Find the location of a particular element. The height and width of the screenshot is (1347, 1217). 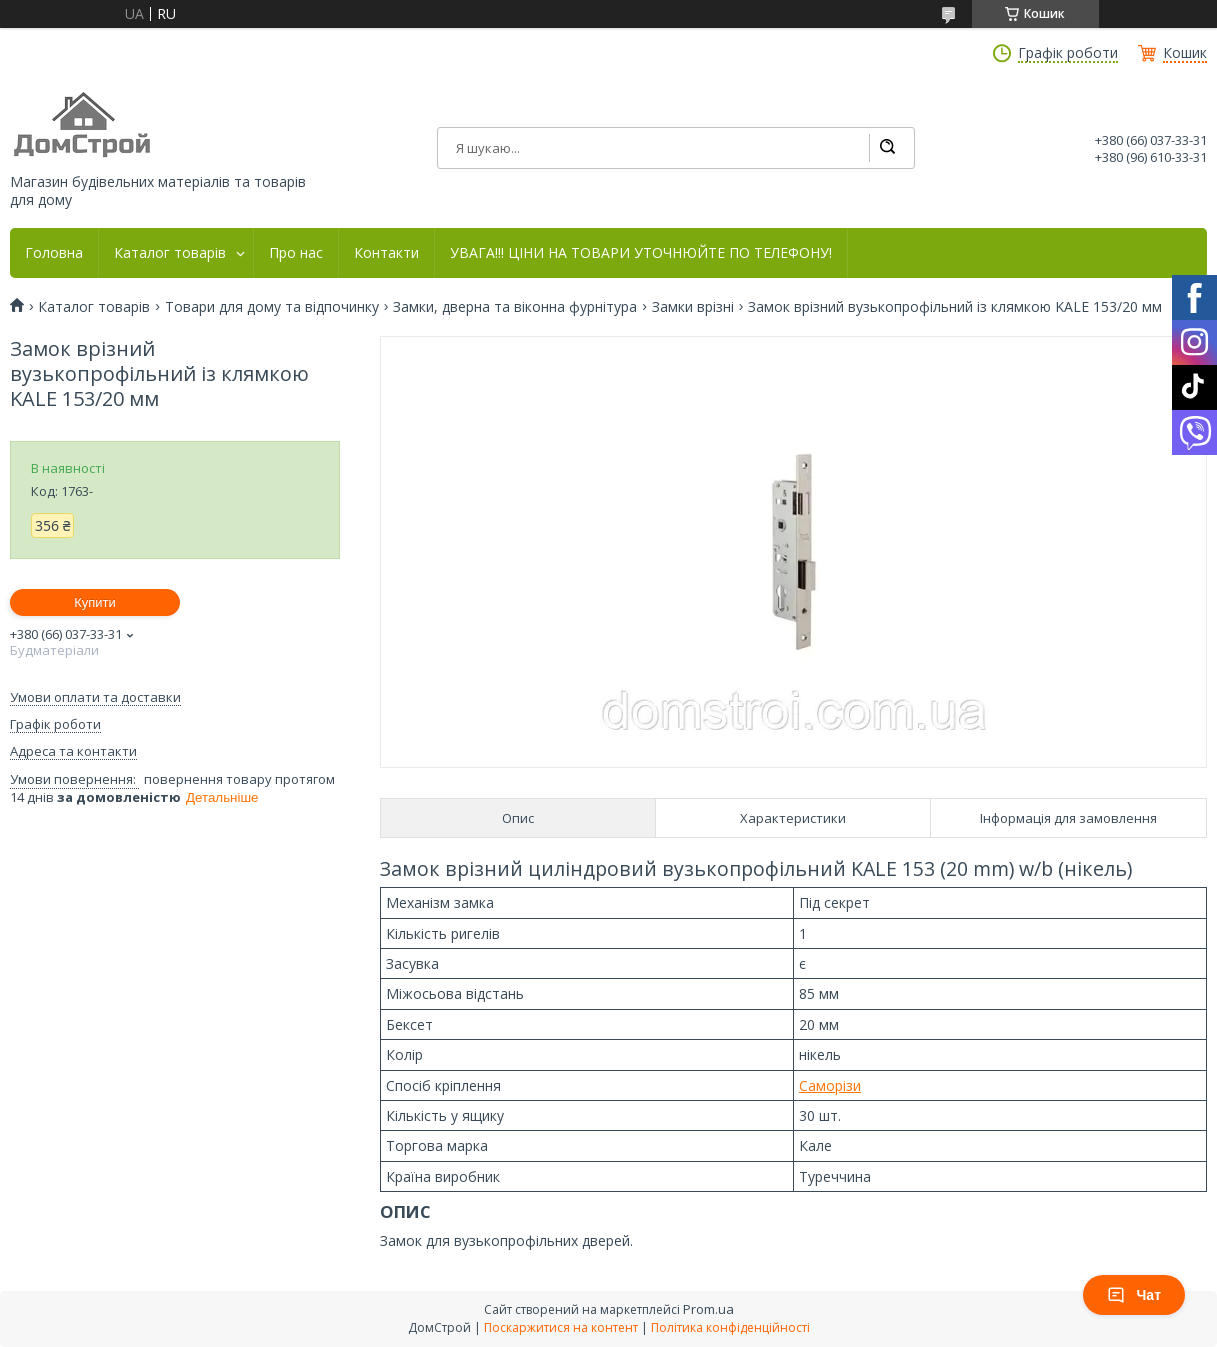

Товари для дому та відпочинку is located at coordinates (272, 307).